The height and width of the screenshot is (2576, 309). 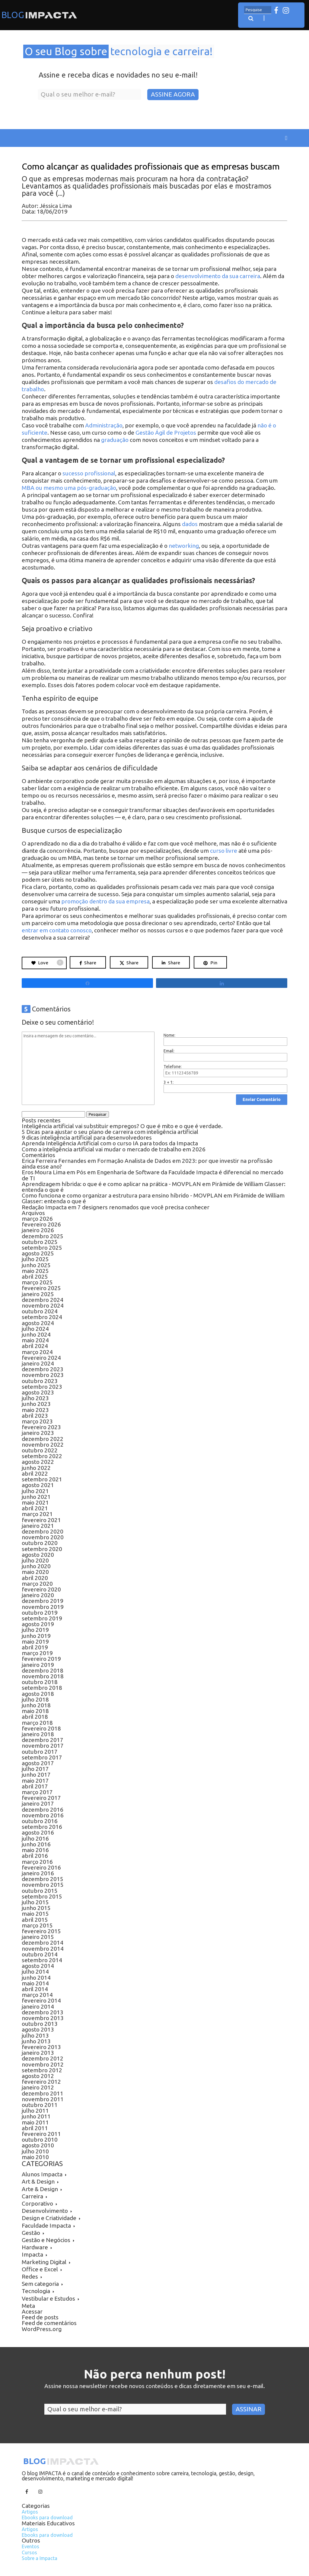 I want to click on setembro 2015, so click(x=42, y=1896).